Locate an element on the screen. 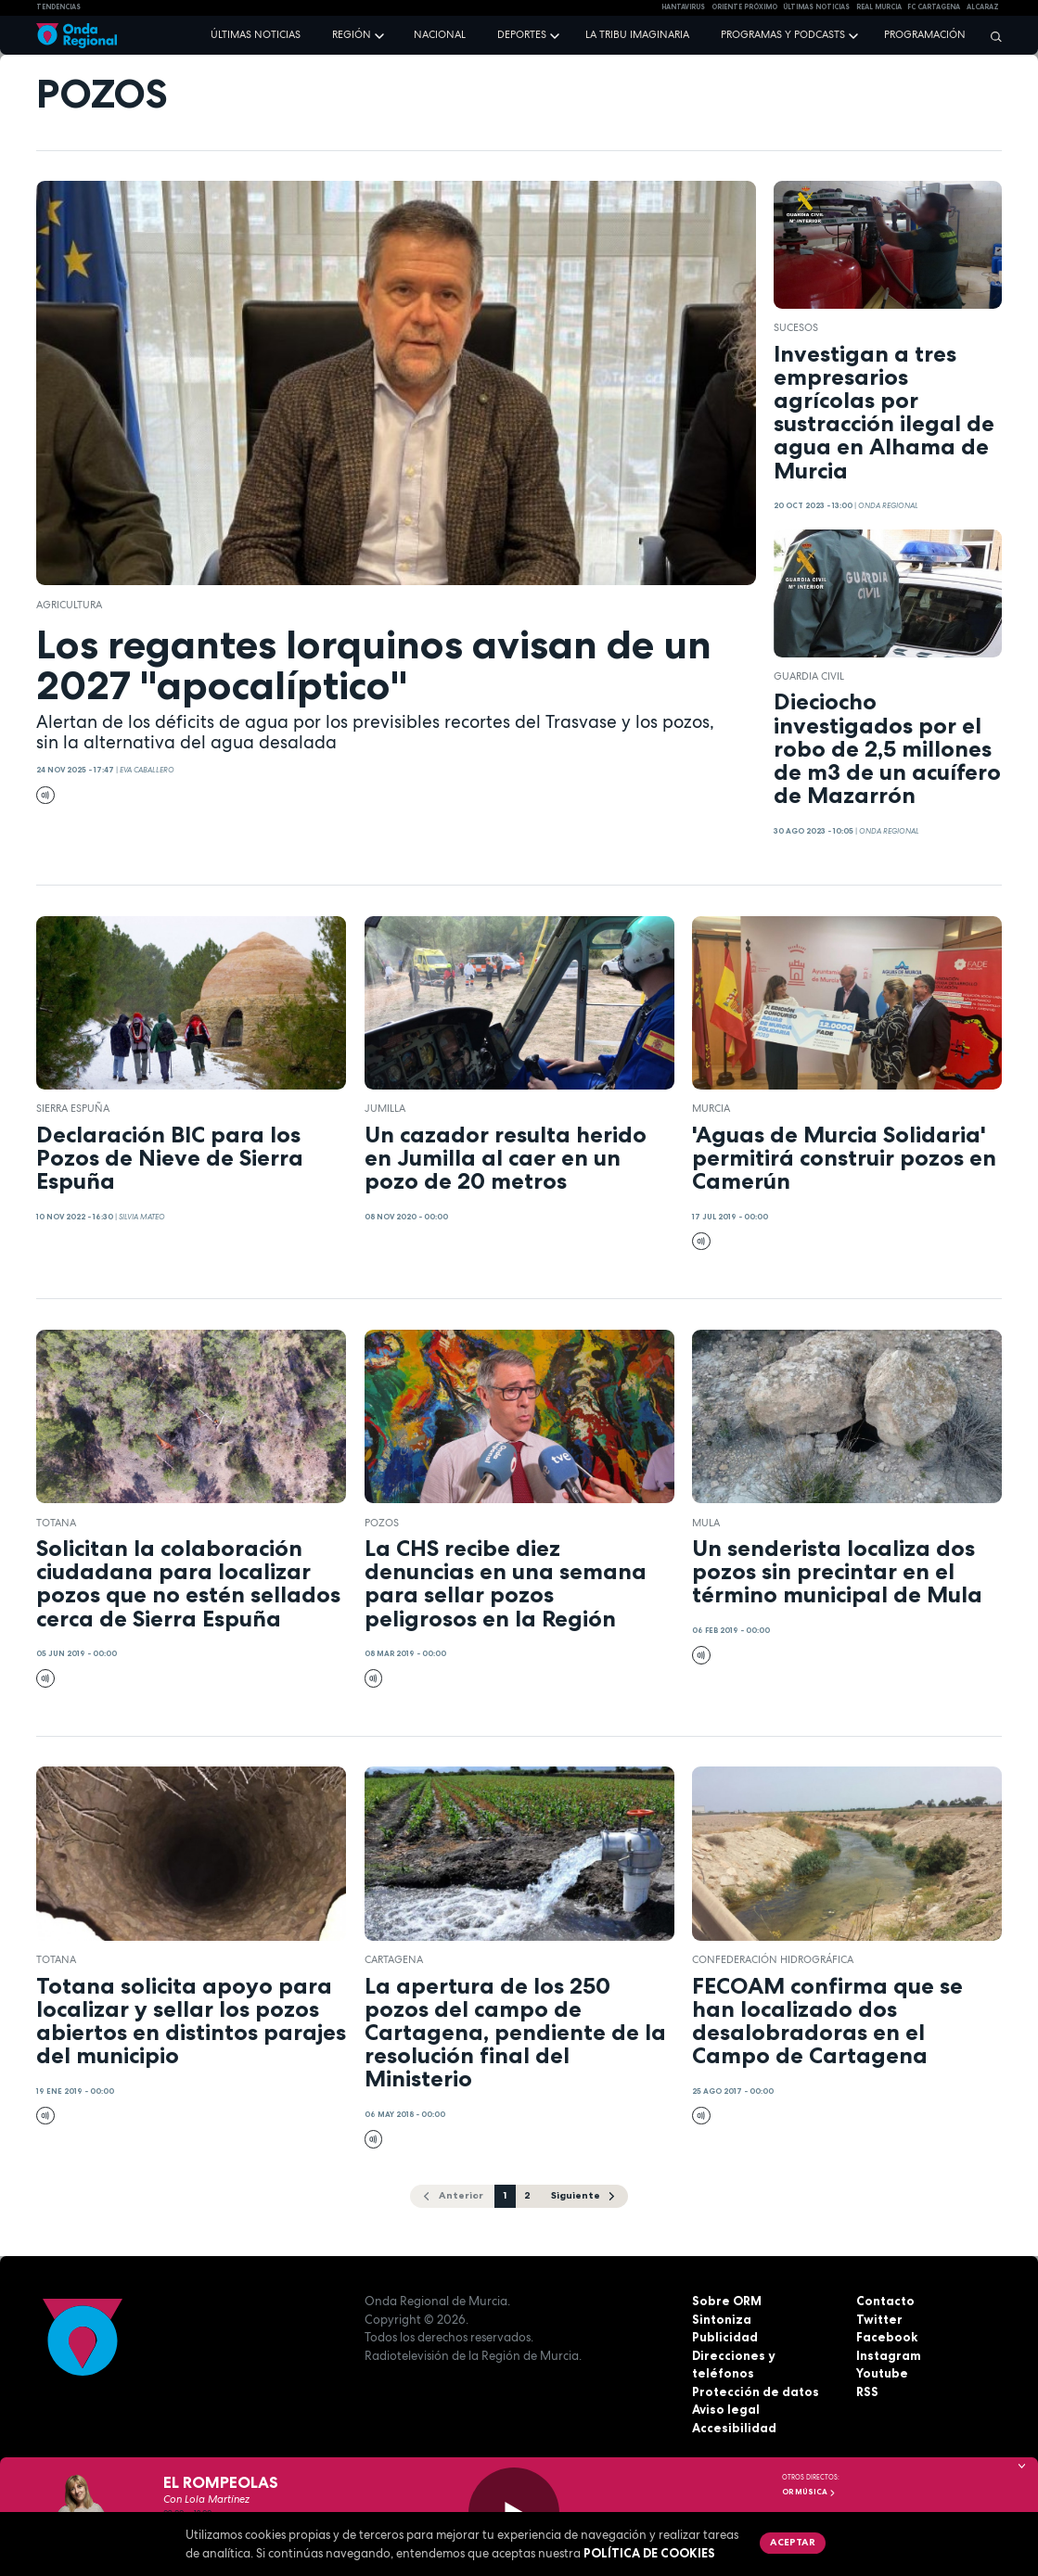 This screenshot has width=1038, height=2576. agricultura is located at coordinates (69, 604).